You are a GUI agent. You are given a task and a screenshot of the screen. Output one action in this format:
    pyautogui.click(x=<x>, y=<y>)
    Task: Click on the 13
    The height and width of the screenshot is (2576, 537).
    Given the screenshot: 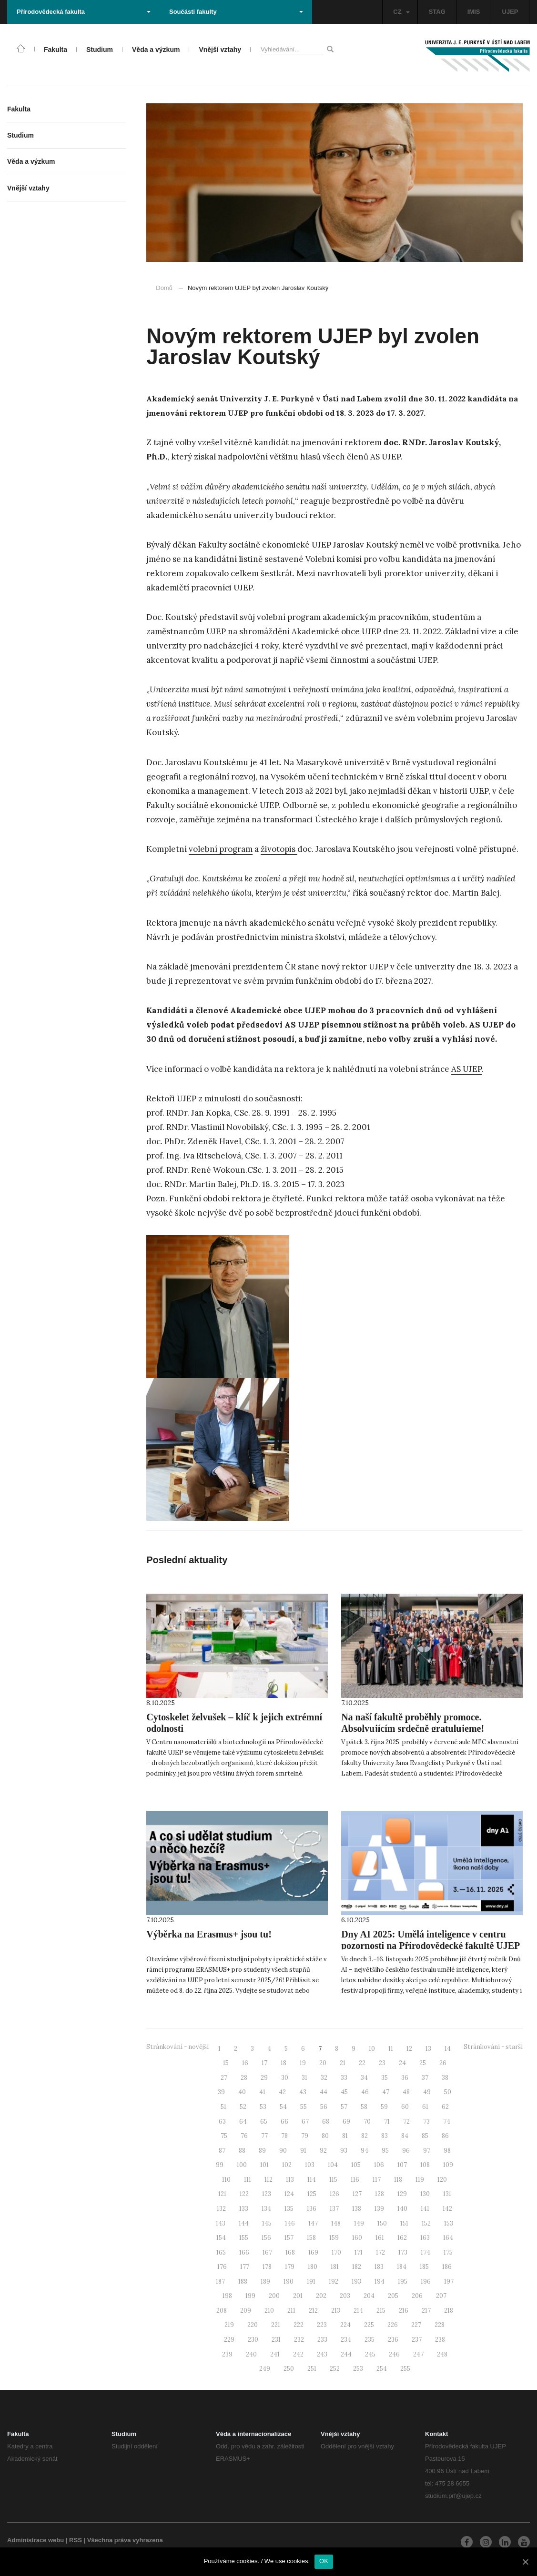 What is the action you would take?
    pyautogui.click(x=428, y=2049)
    